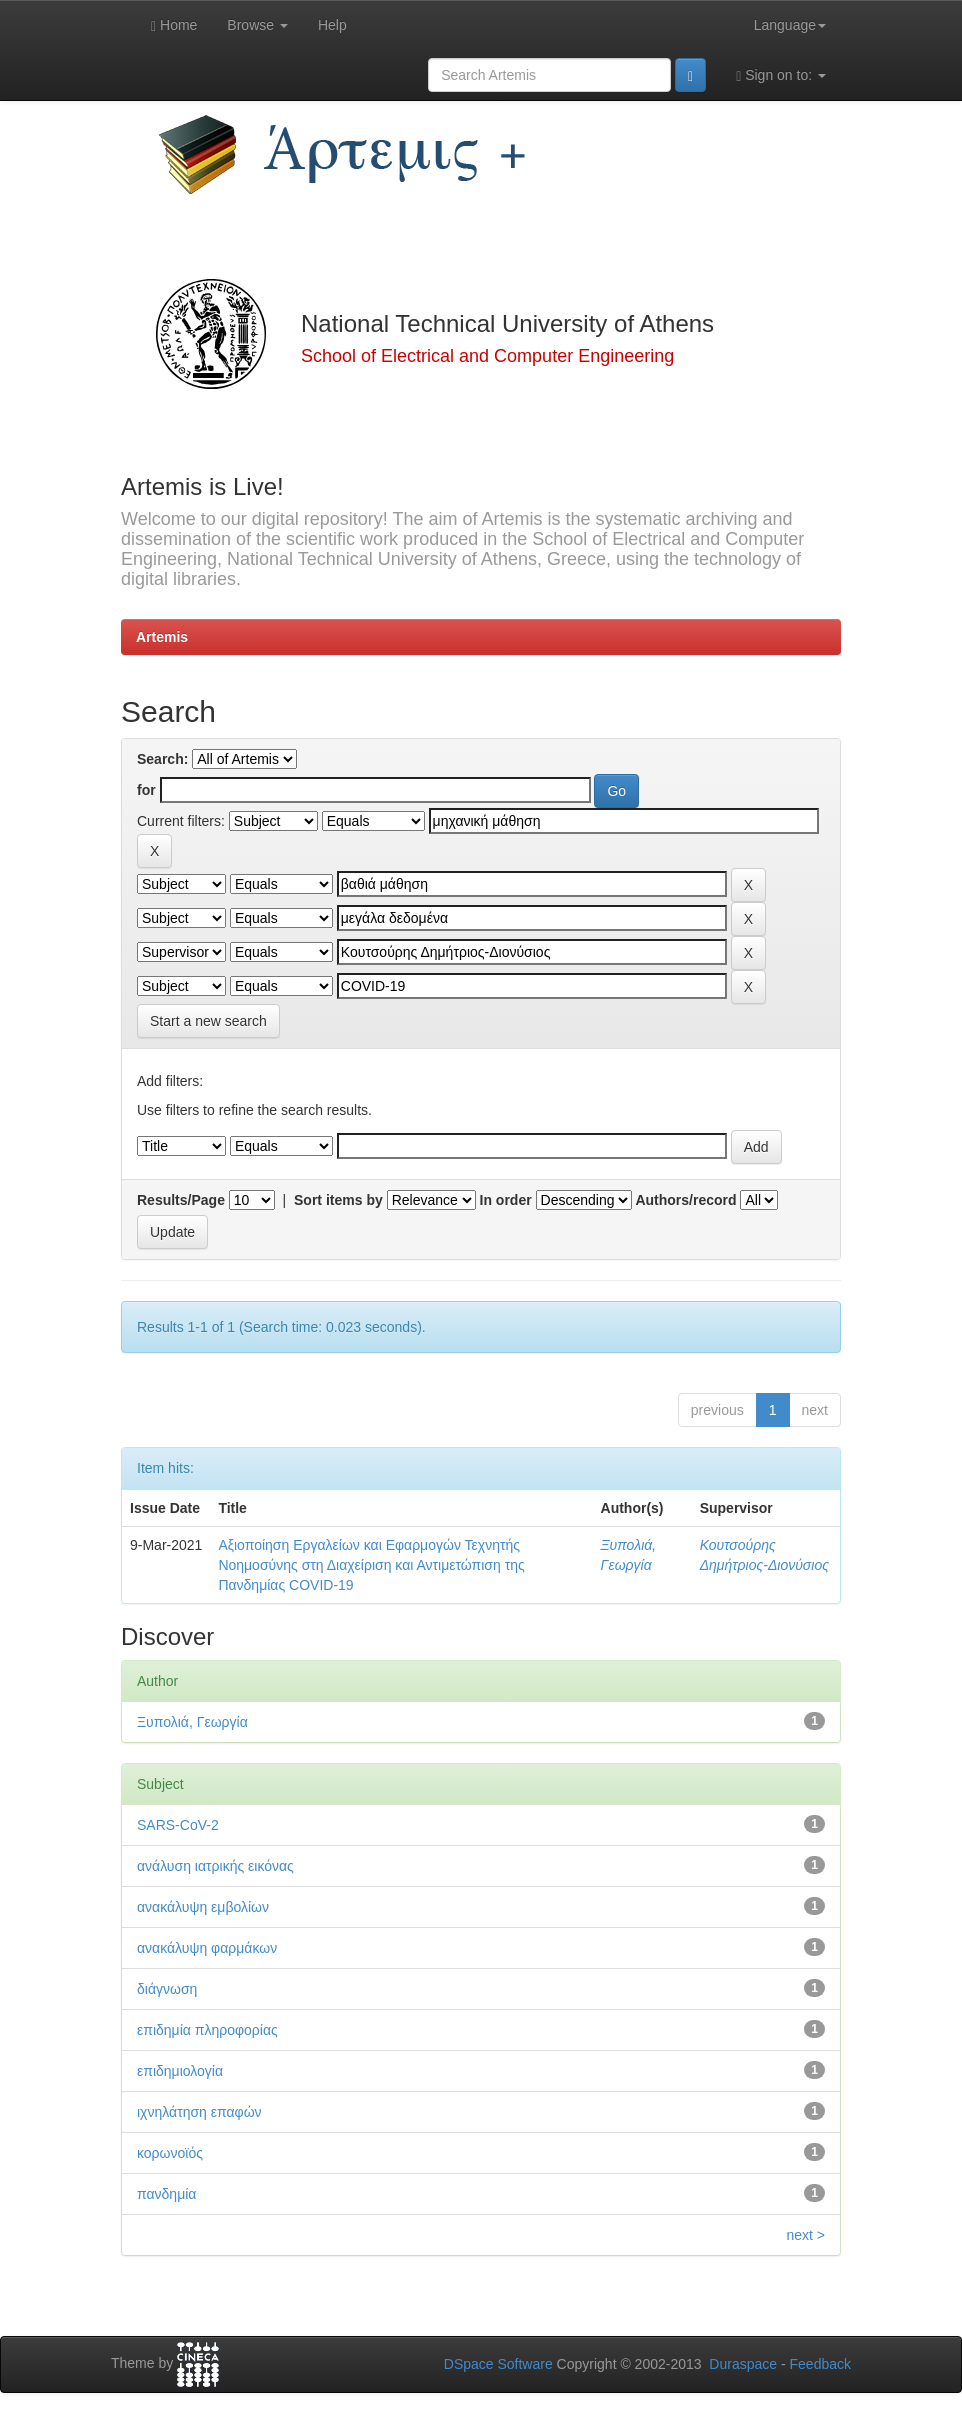  What do you see at coordinates (506, 1200) in the screenshot?
I see `In order` at bounding box center [506, 1200].